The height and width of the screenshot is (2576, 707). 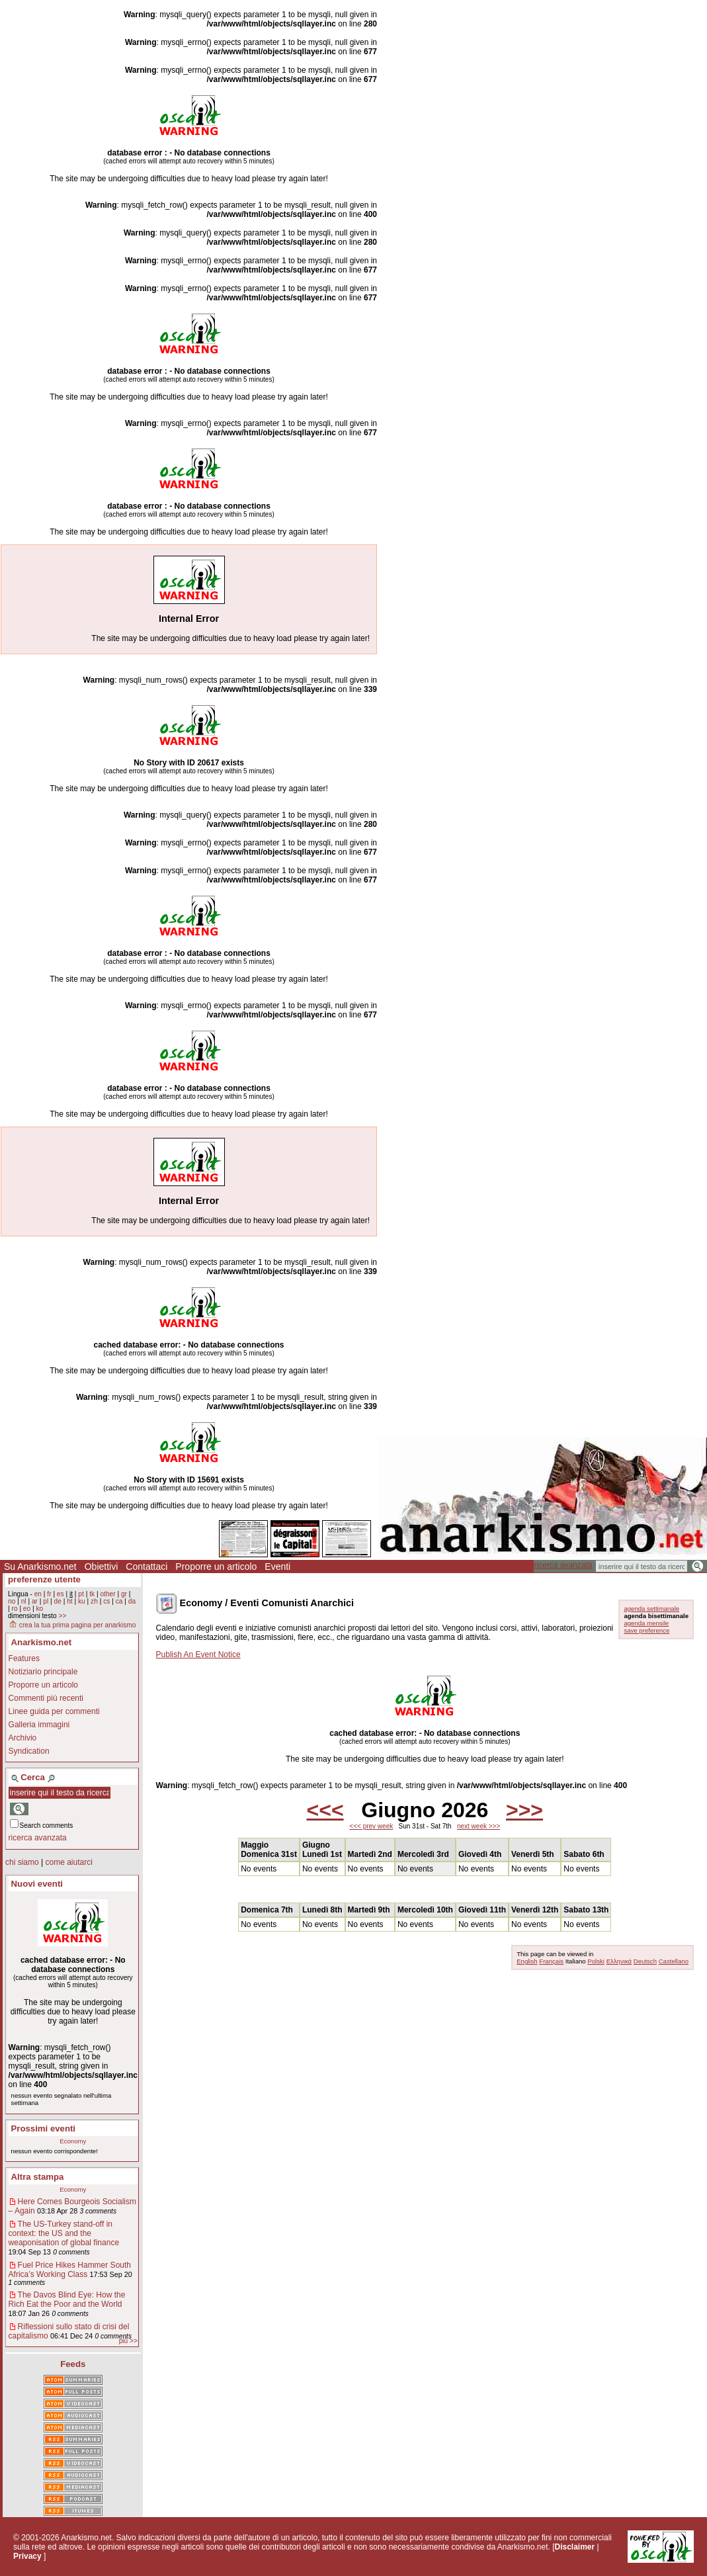 What do you see at coordinates (72, 2364) in the screenshot?
I see `Feeds` at bounding box center [72, 2364].